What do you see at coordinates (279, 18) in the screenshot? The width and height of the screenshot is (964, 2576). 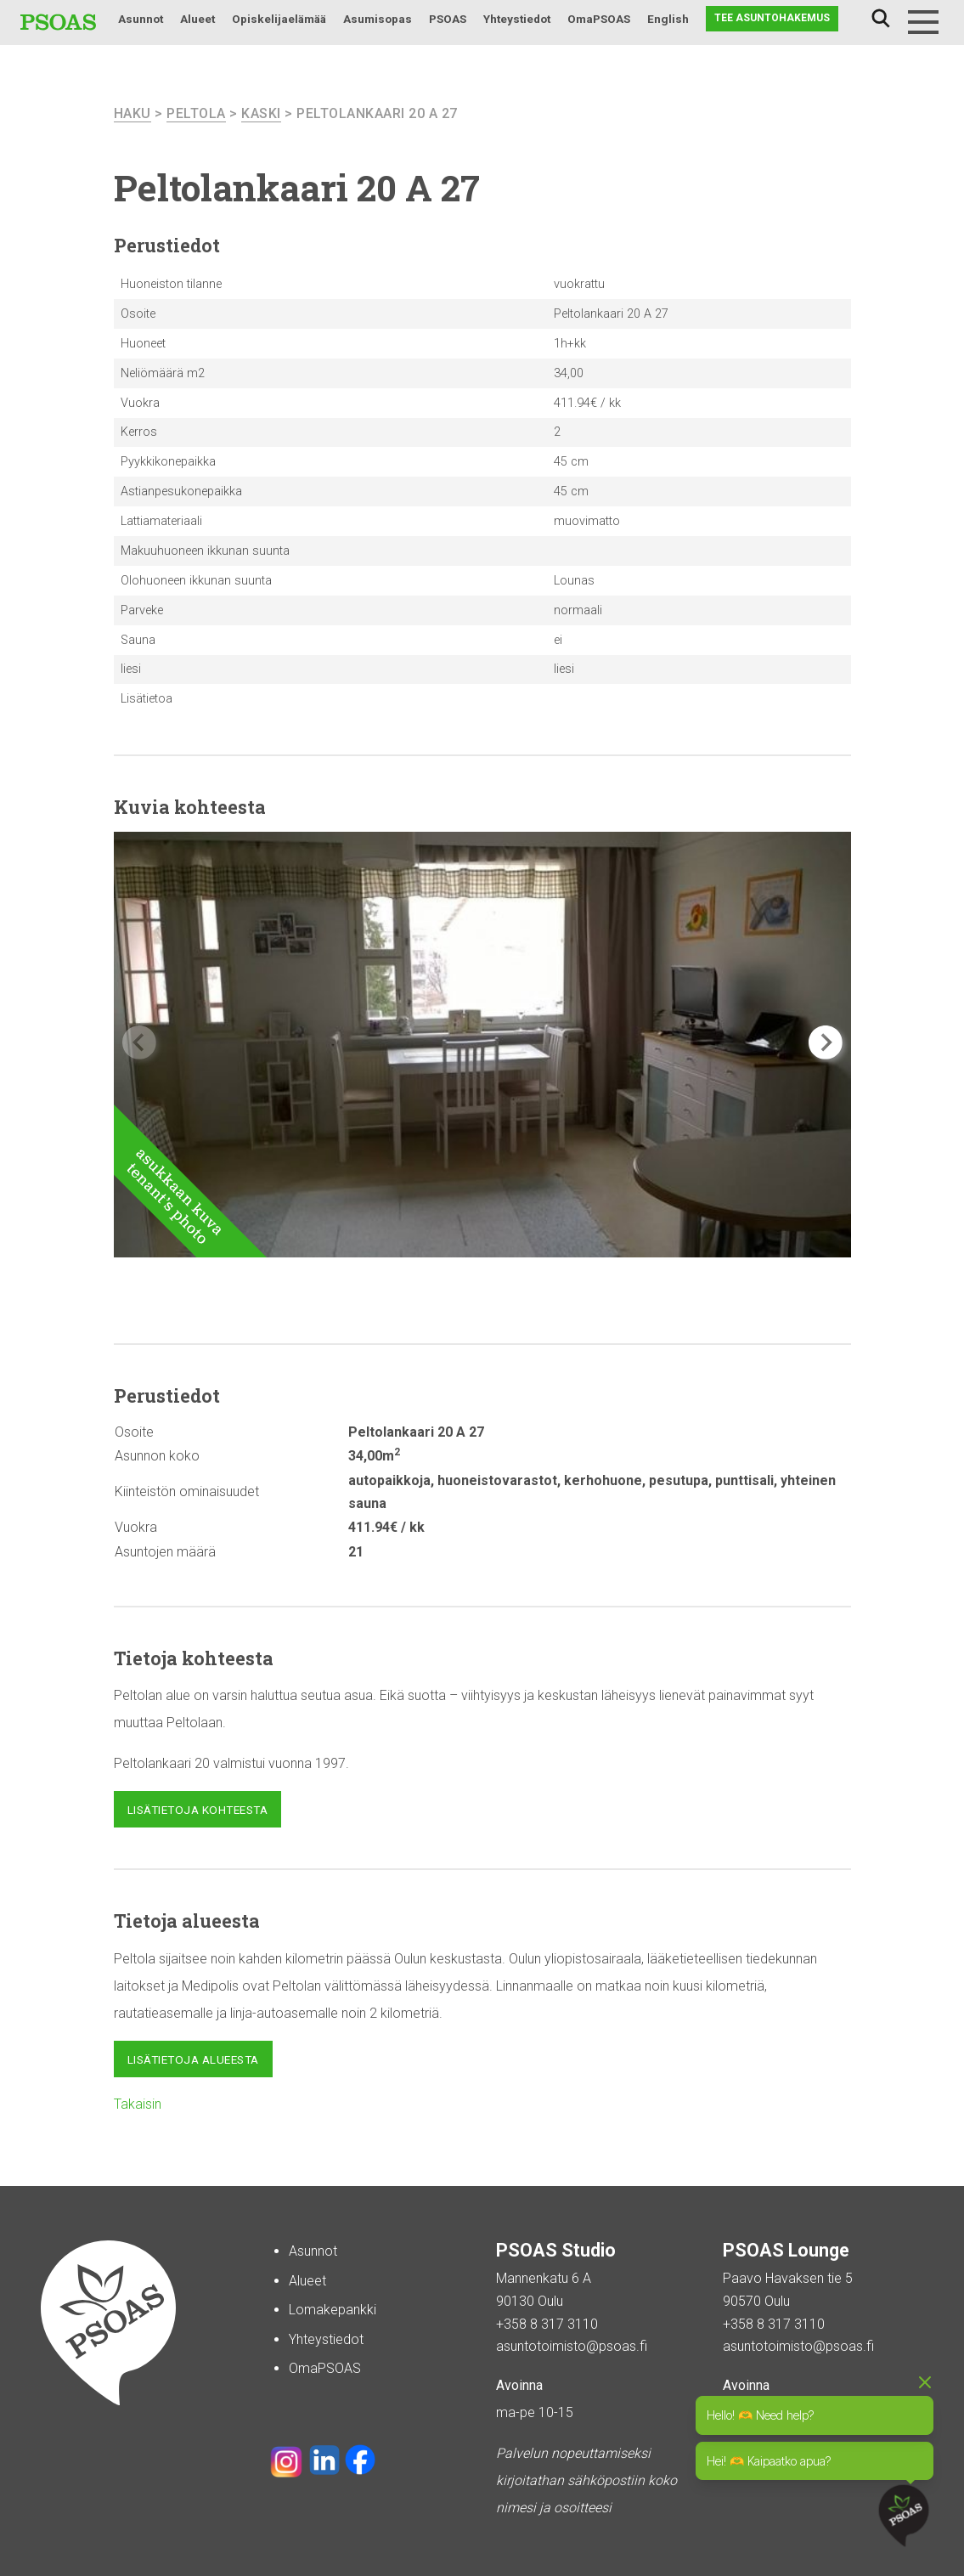 I see `Opiskelijaelämää` at bounding box center [279, 18].